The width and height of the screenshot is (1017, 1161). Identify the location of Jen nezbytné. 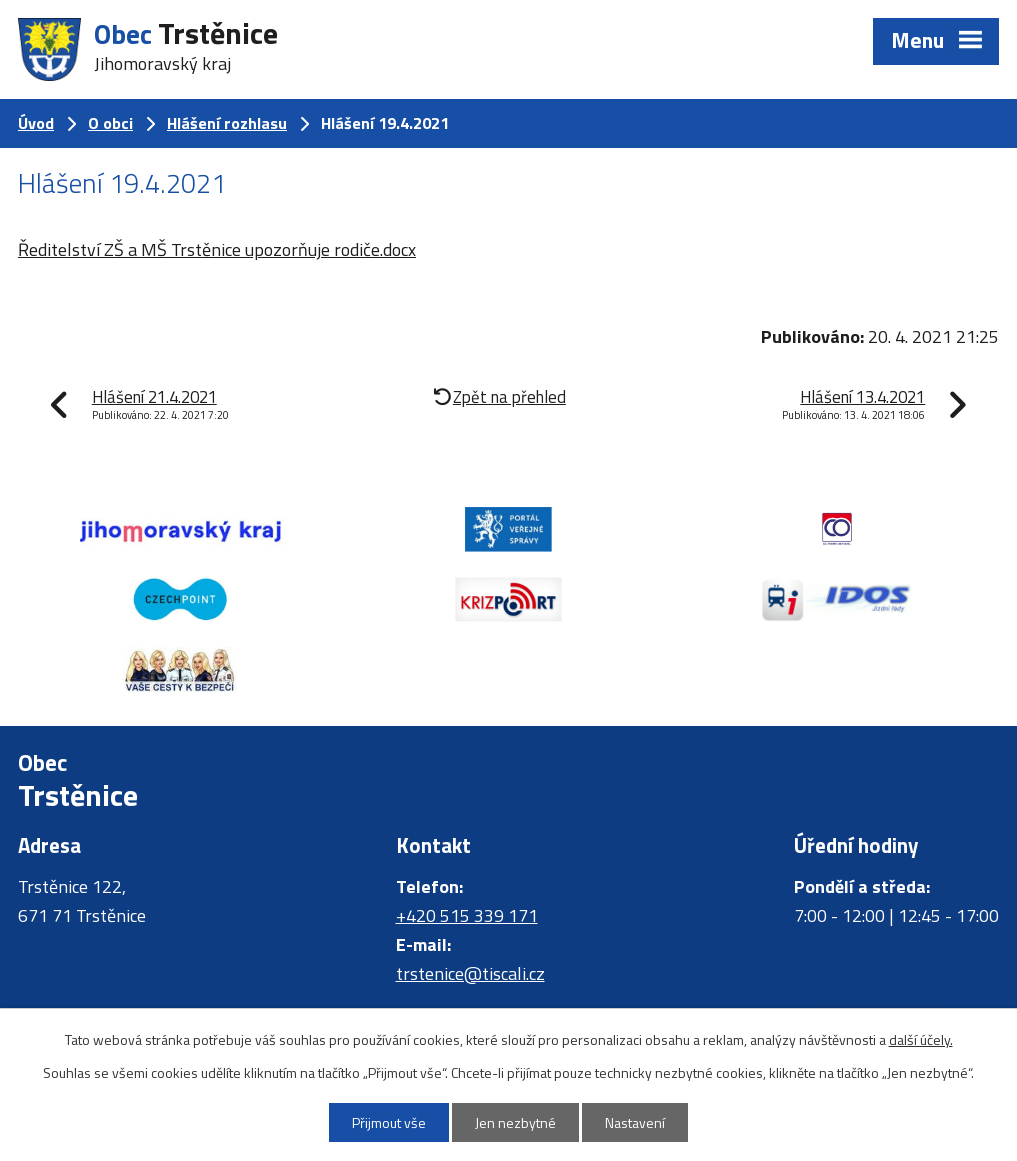
(515, 1122).